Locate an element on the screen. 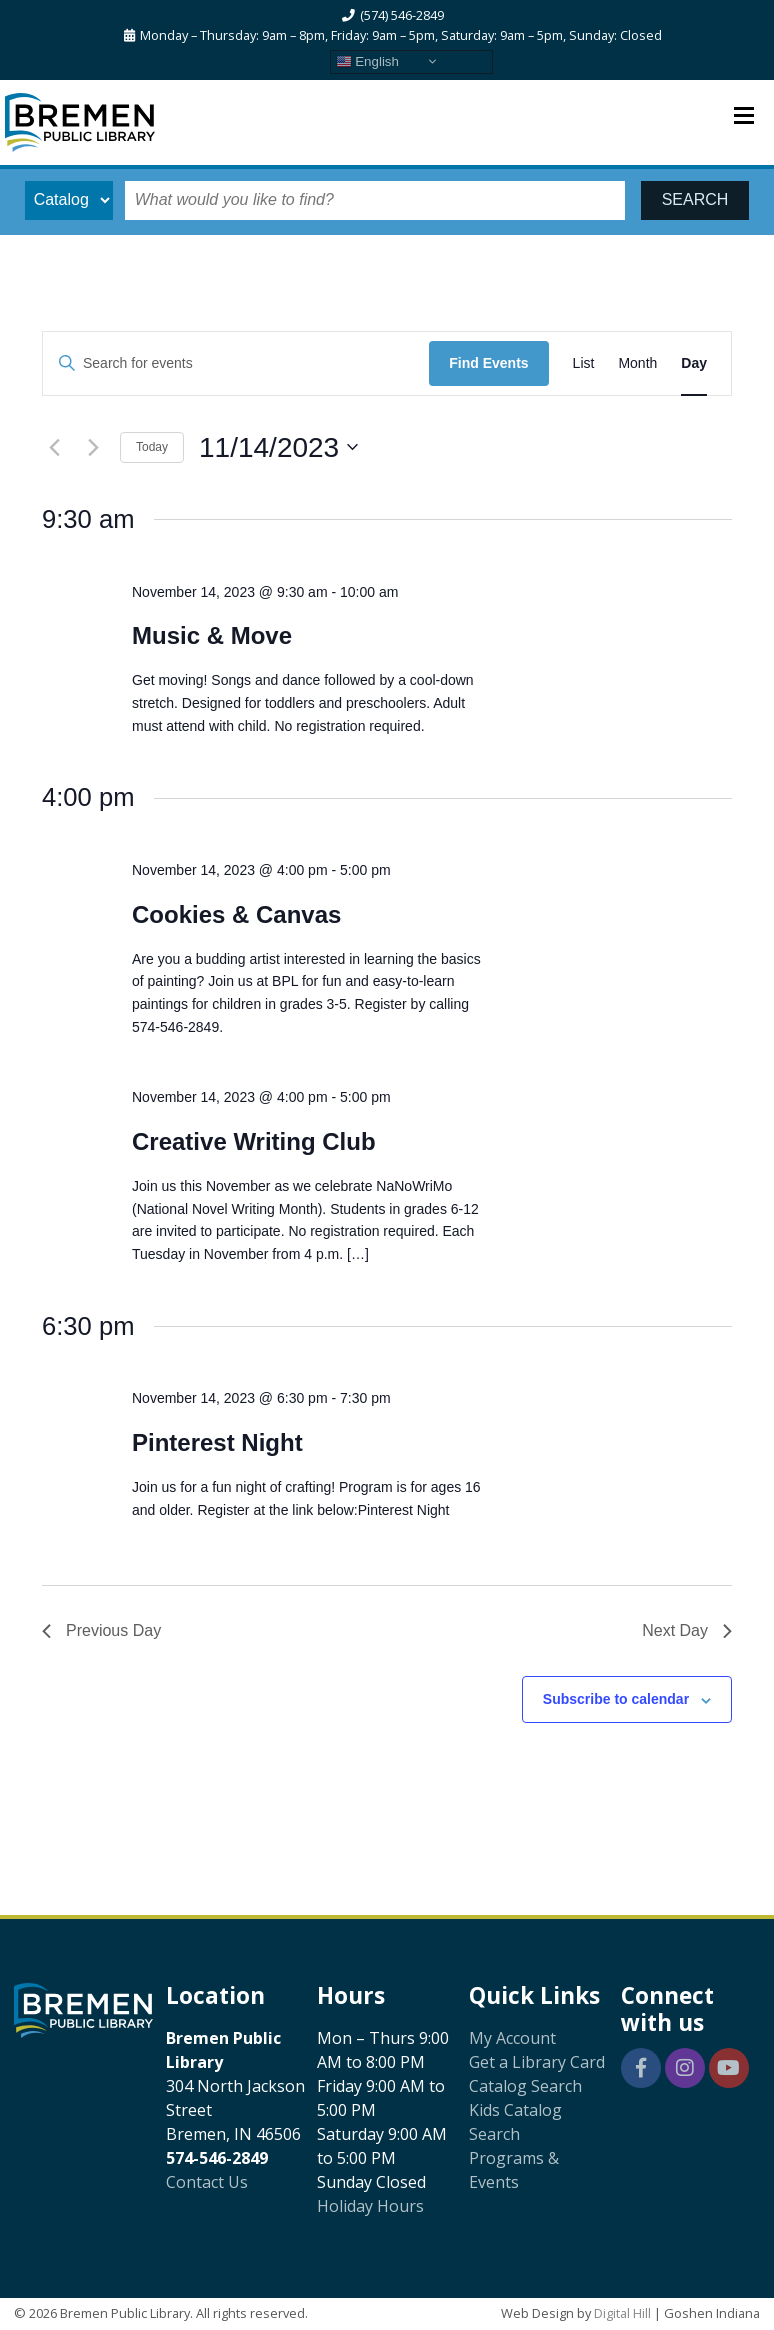 The width and height of the screenshot is (774, 2330). Get a Library Card is located at coordinates (537, 2062).